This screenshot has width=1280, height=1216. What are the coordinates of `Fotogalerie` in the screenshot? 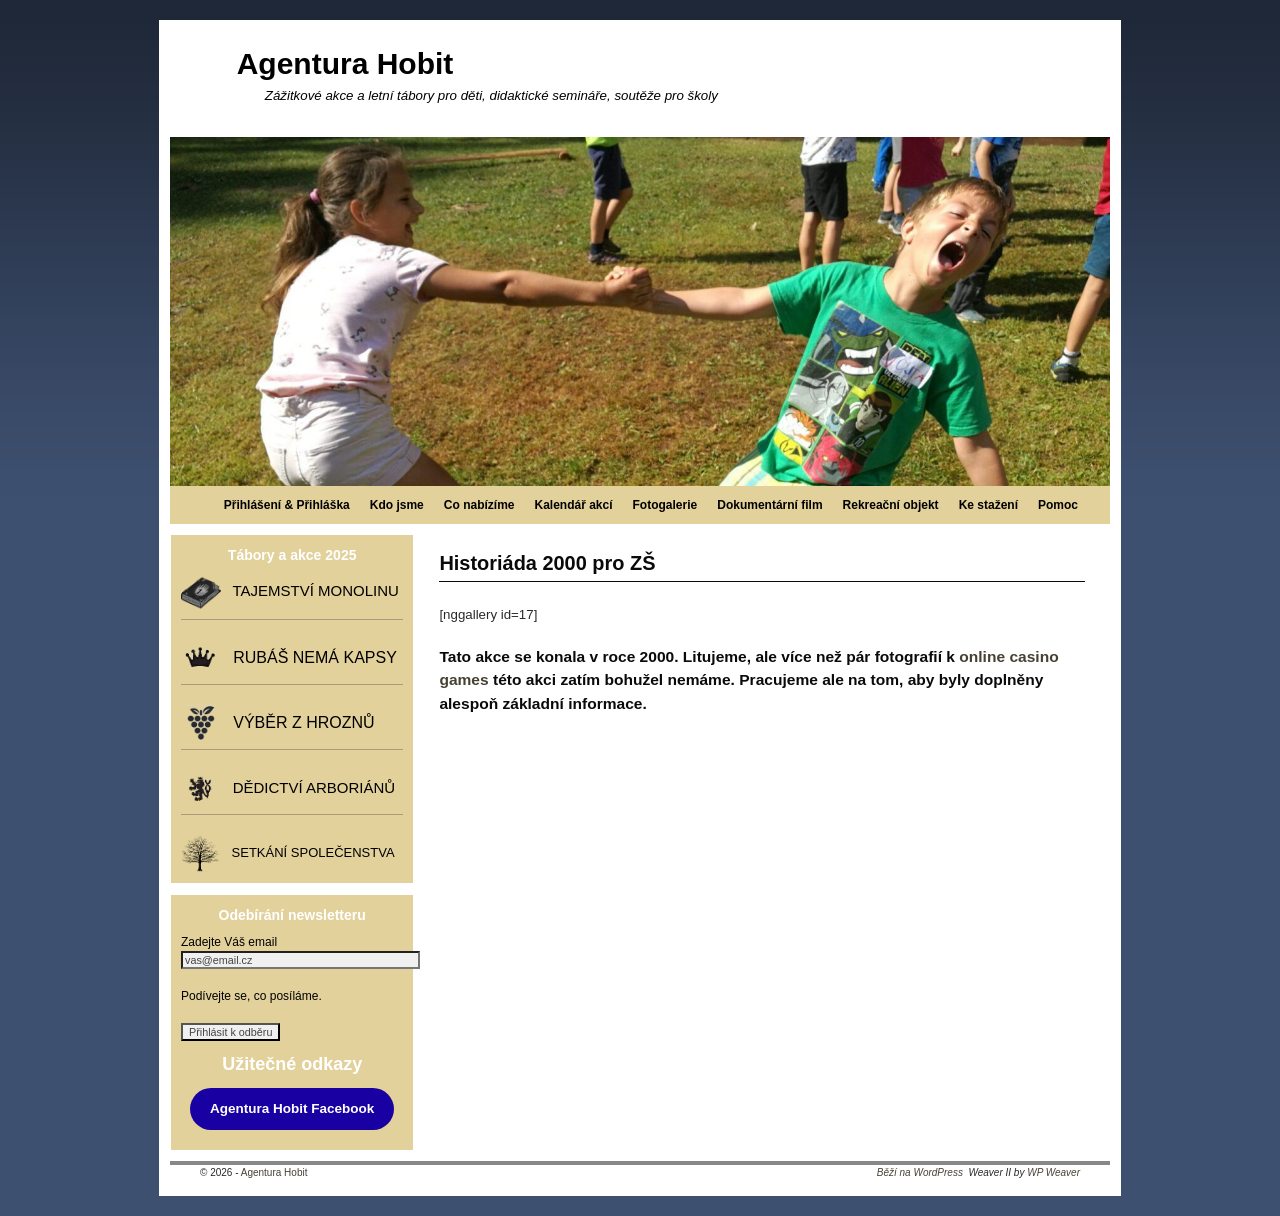 It's located at (665, 505).